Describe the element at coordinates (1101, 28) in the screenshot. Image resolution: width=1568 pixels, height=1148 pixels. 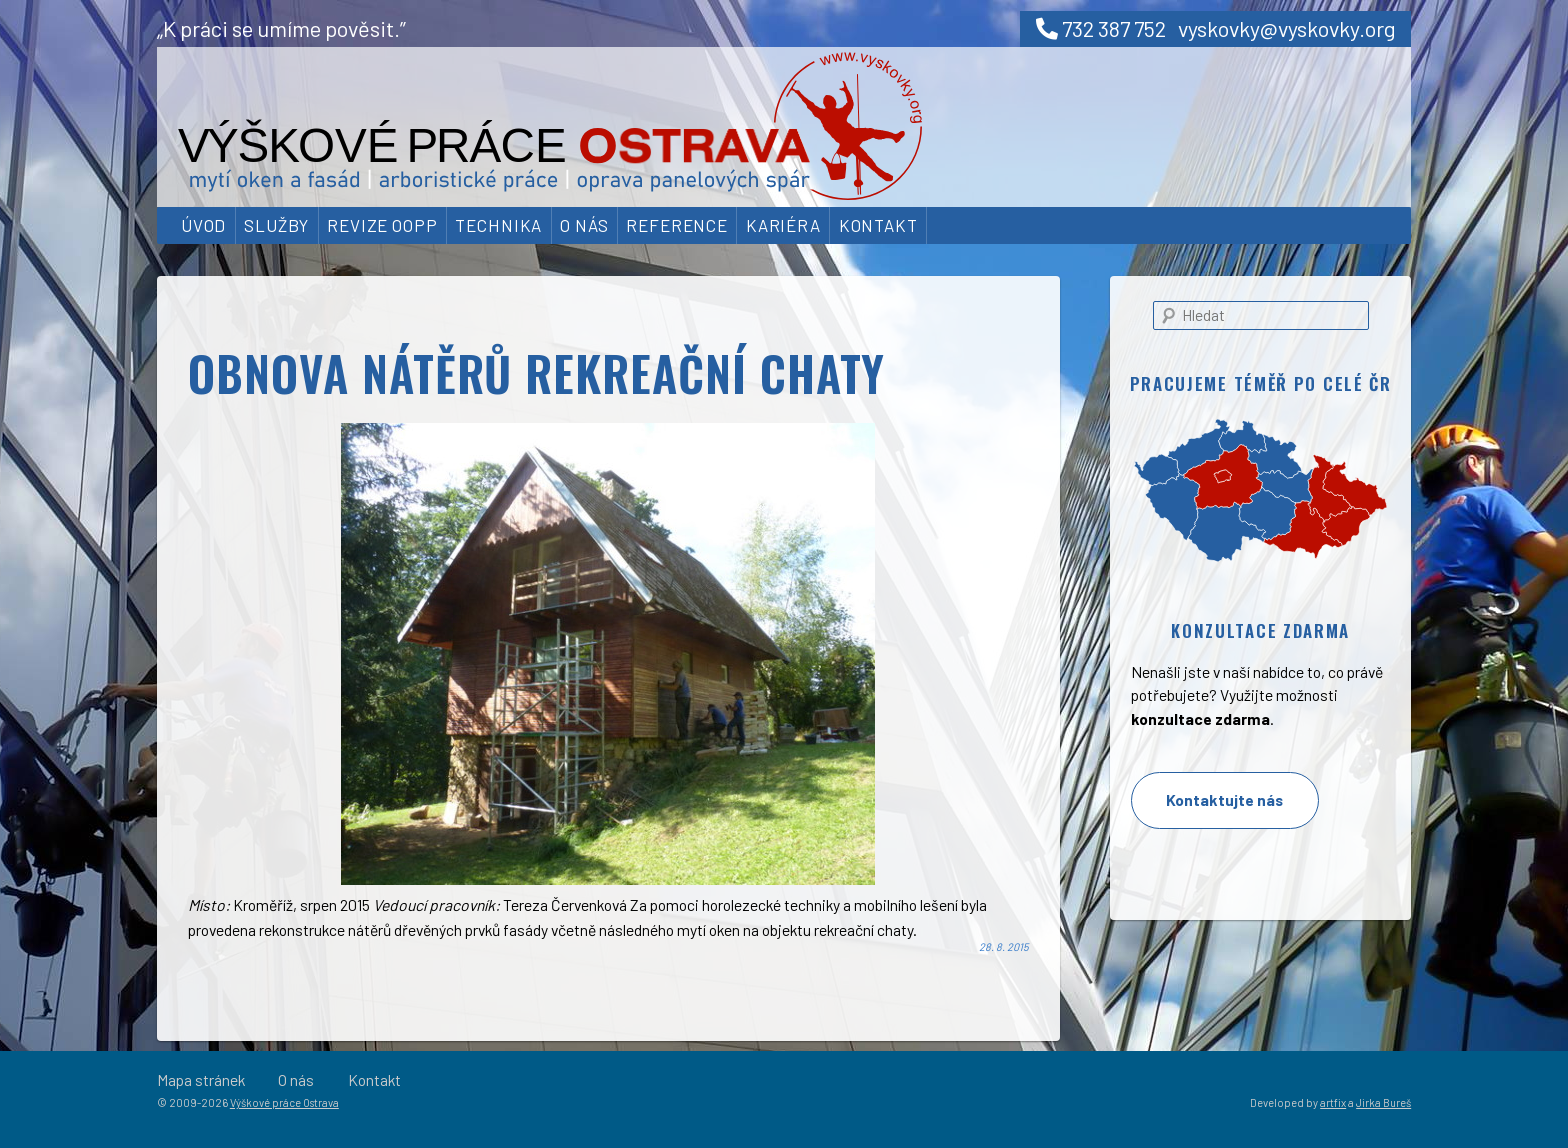
I see `732 387 752` at that location.